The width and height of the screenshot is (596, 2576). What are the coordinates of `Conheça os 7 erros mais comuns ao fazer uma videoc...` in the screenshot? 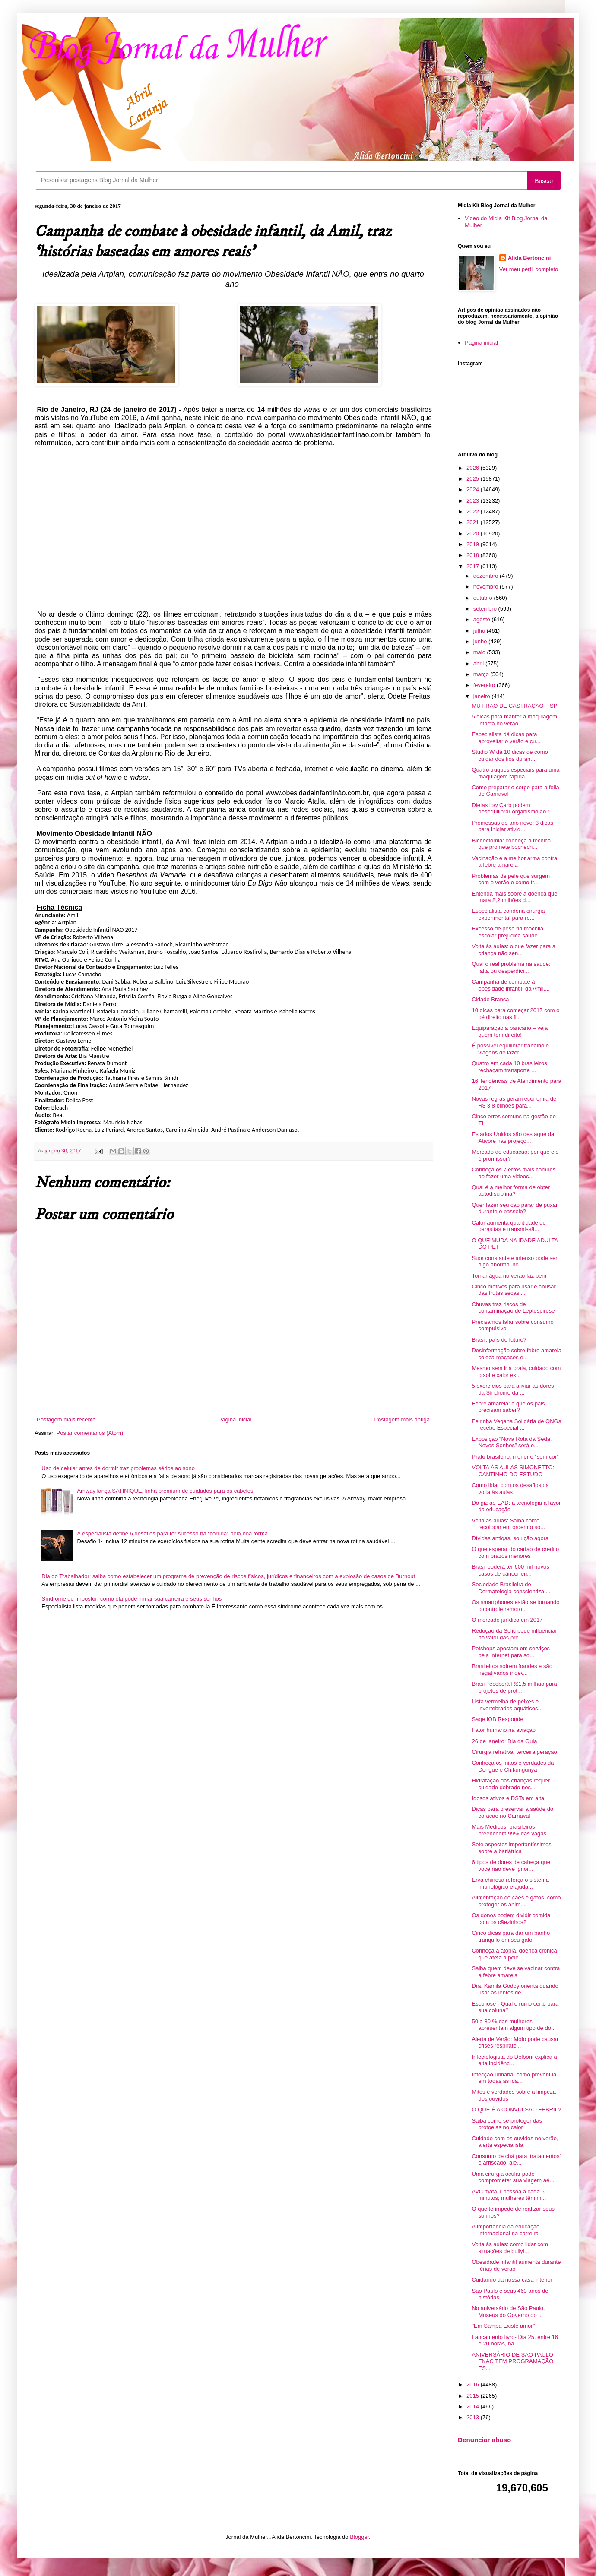 It's located at (513, 1173).